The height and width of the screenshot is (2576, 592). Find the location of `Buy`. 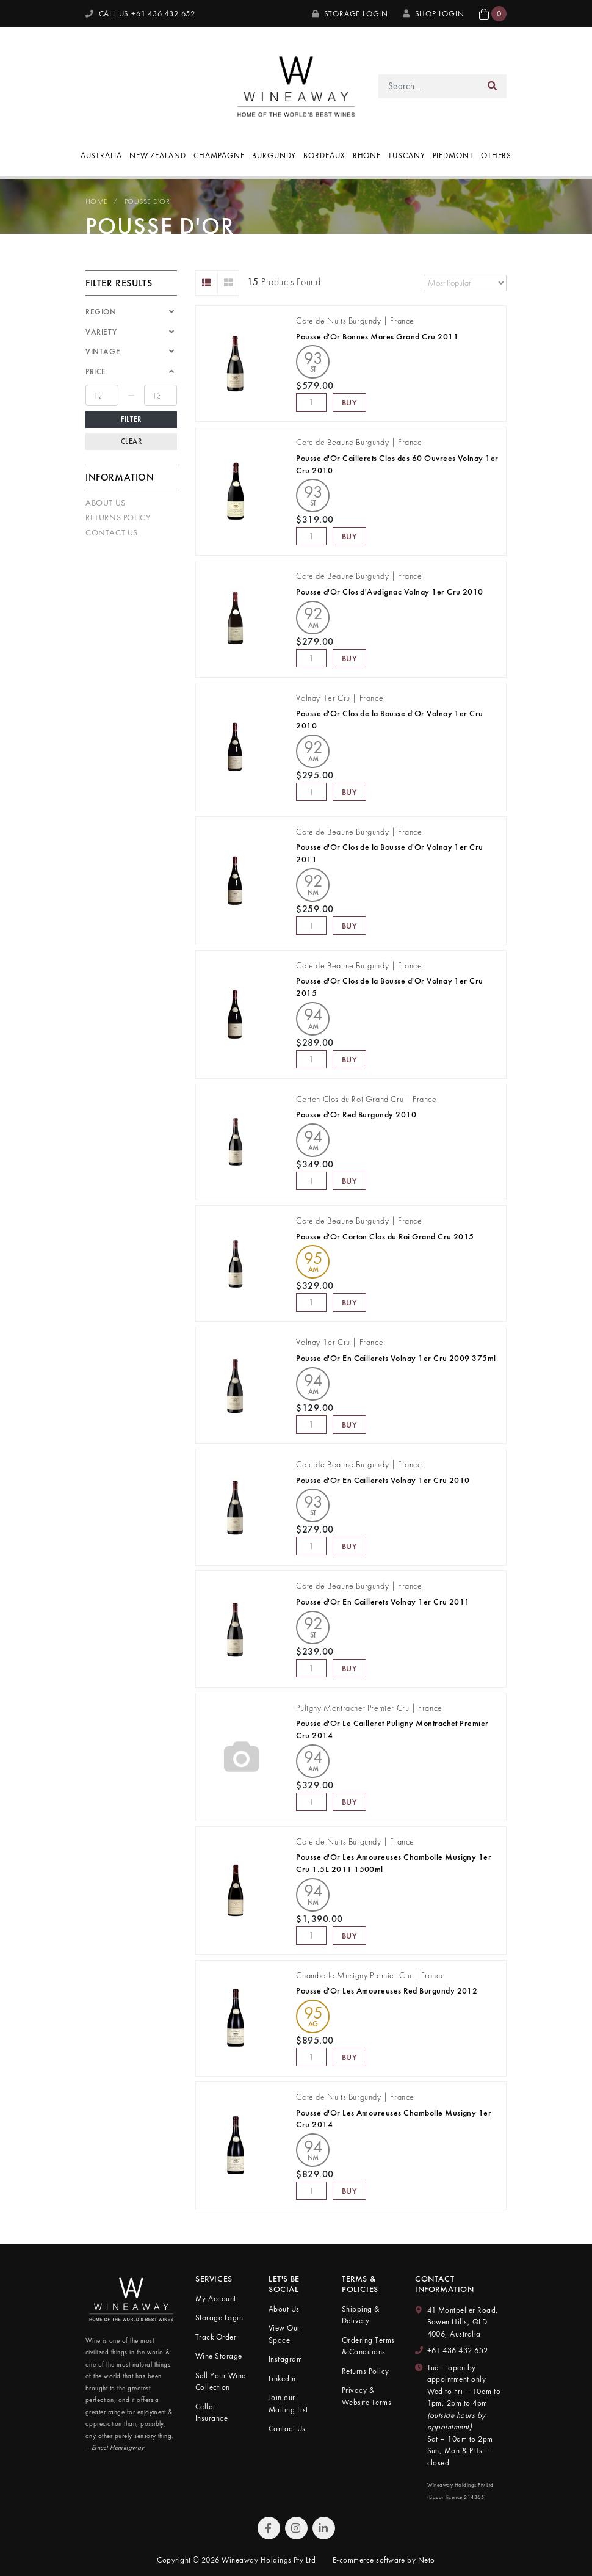

Buy is located at coordinates (350, 402).